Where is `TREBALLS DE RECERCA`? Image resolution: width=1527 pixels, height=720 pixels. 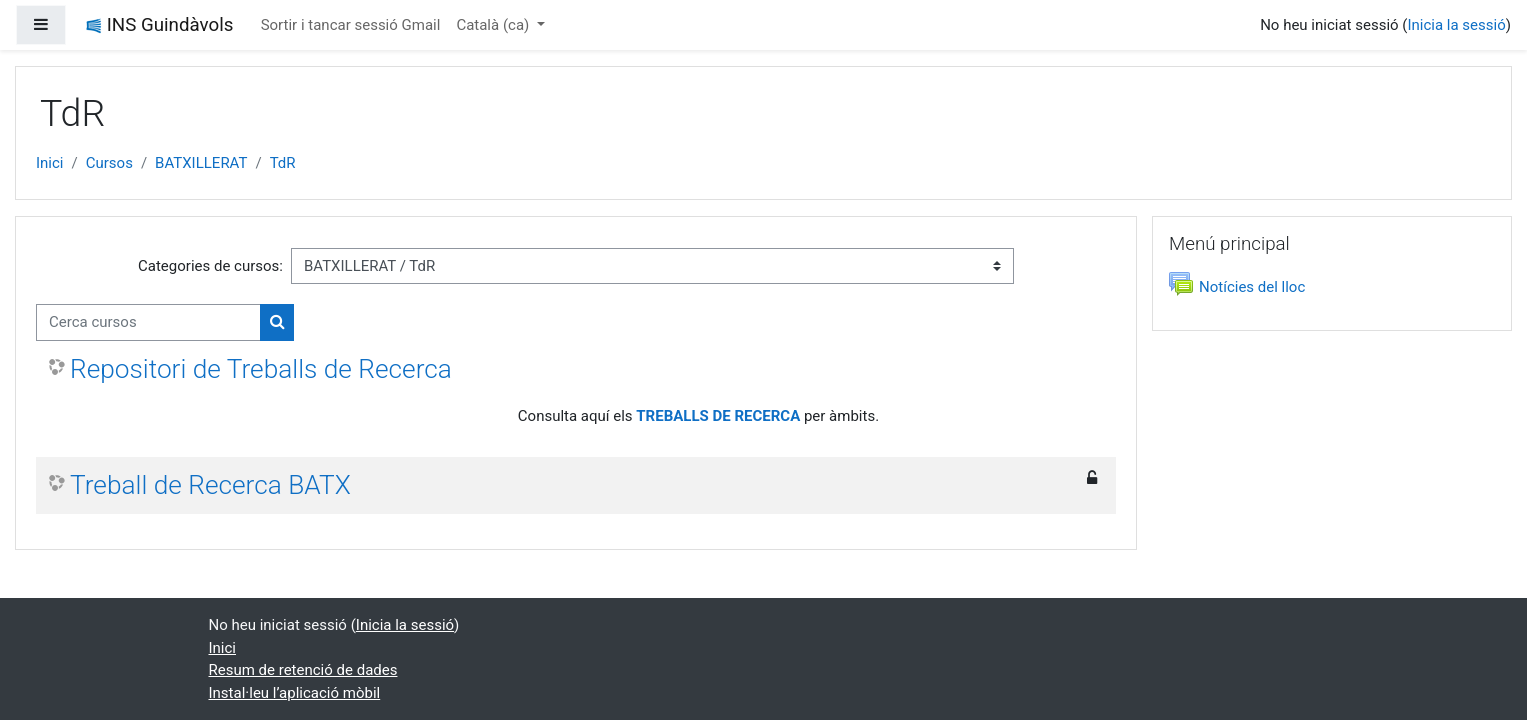
TREBALLS DE RECERCA is located at coordinates (718, 416).